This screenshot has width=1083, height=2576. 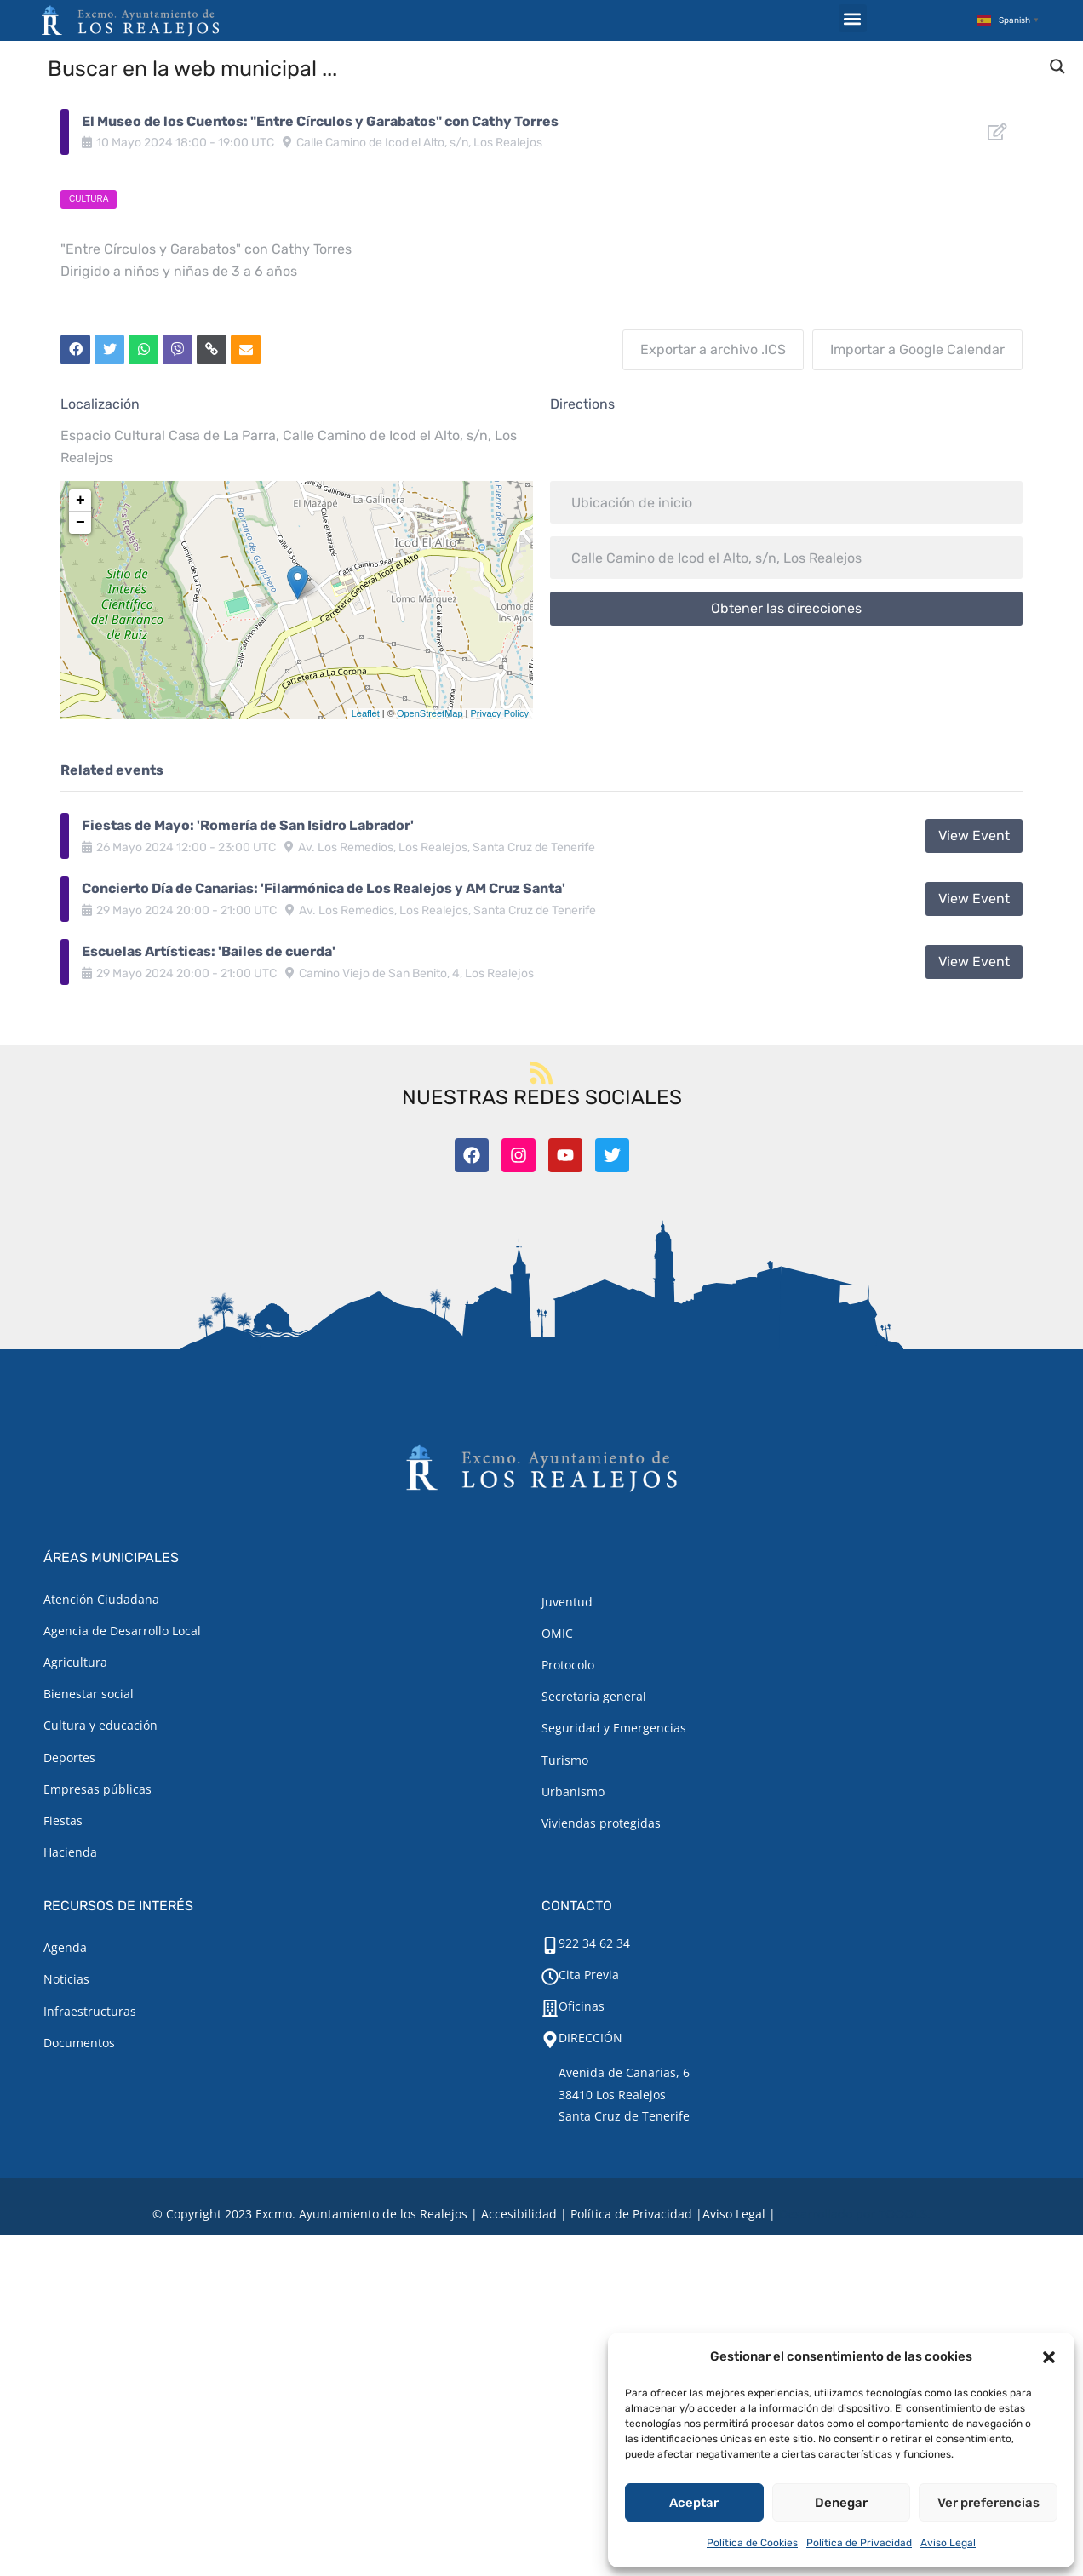 What do you see at coordinates (542, 67) in the screenshot?
I see `[Search input]` at bounding box center [542, 67].